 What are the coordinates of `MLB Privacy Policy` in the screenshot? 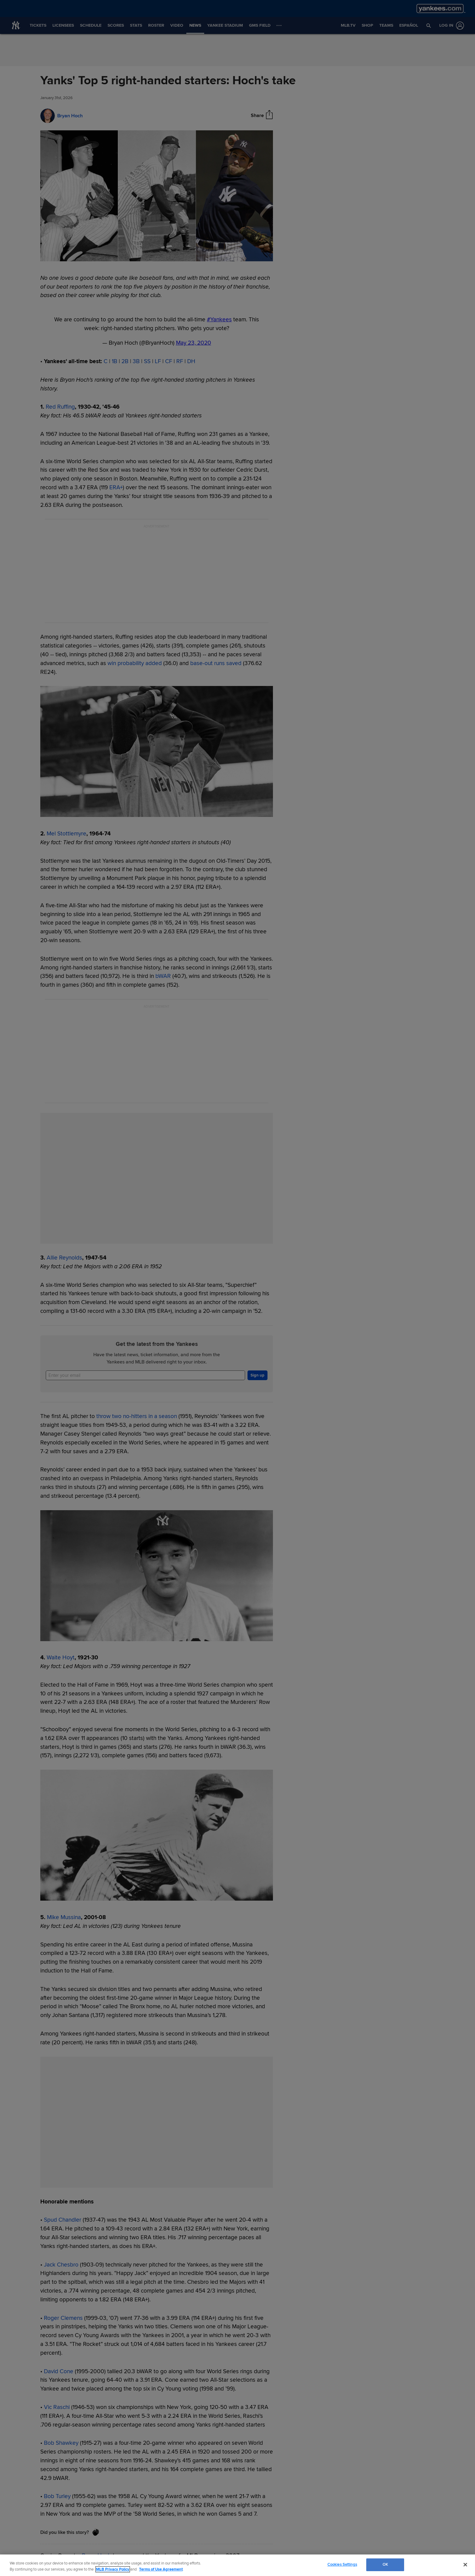 It's located at (112, 2569).